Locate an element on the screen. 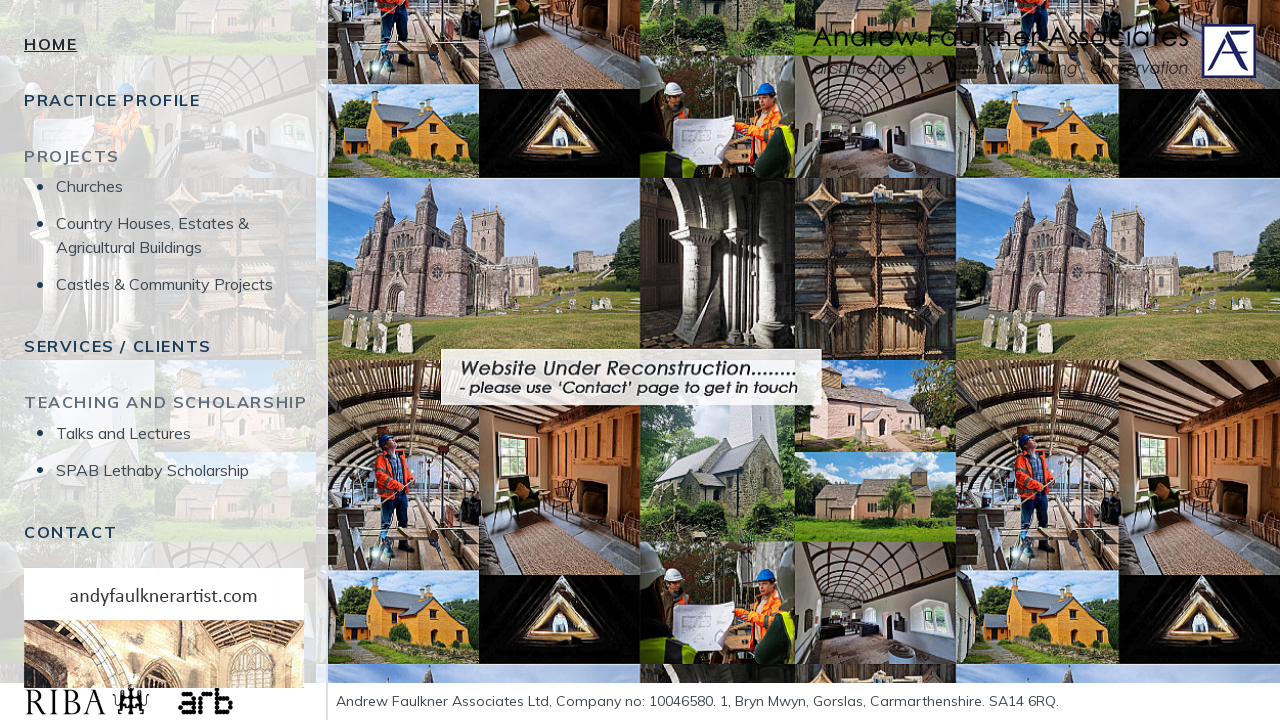  Practice Profile is located at coordinates (112, 100).